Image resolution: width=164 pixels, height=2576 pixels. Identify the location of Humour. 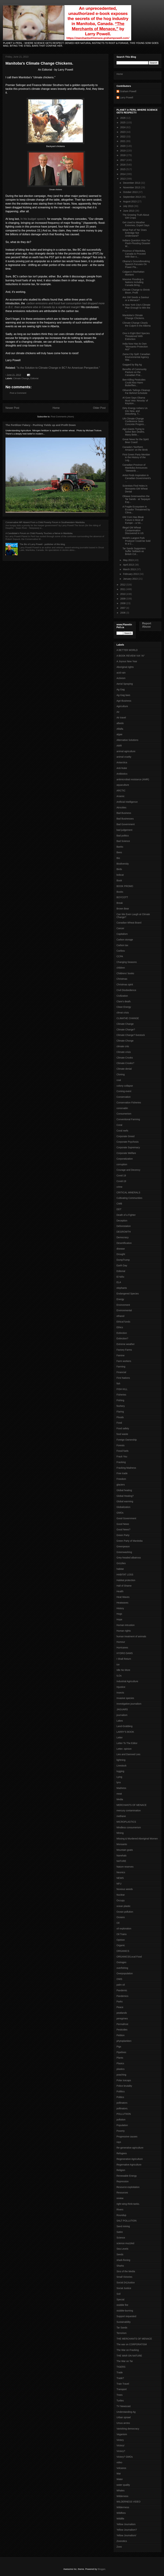
(121, 1642).